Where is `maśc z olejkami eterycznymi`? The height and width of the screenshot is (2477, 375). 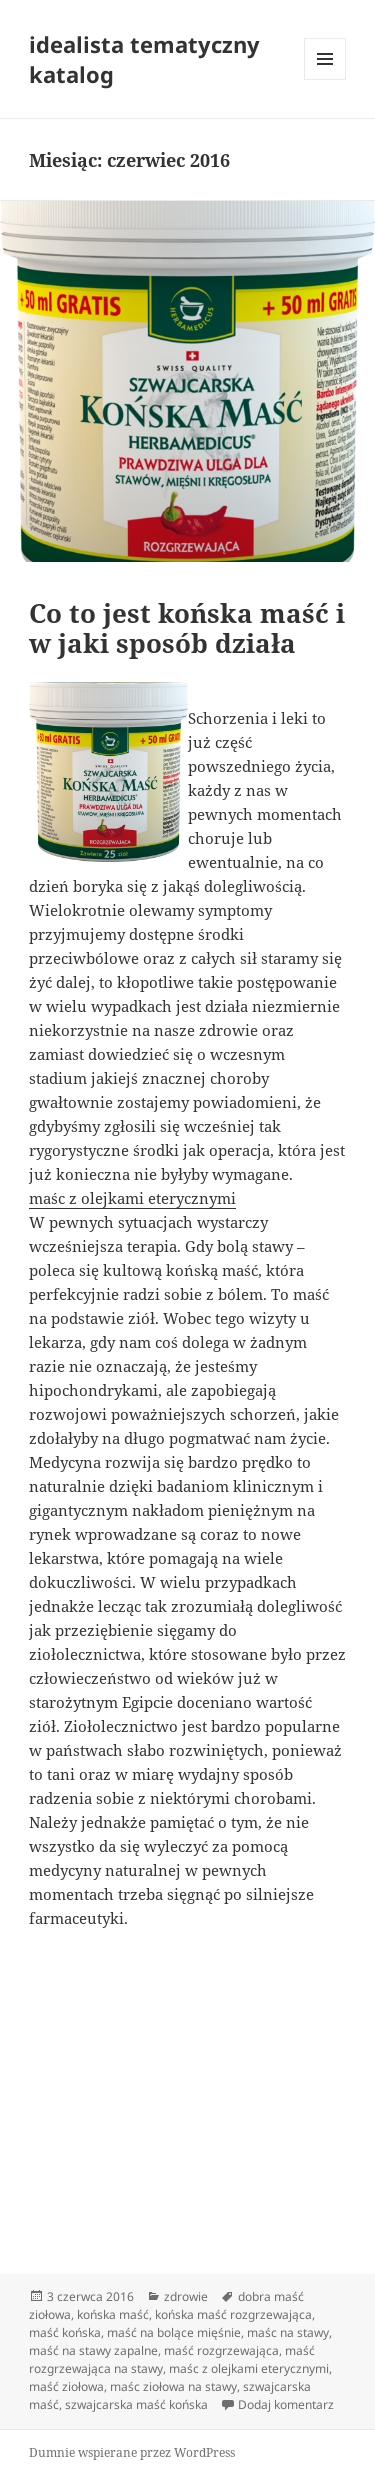
maśc z olejkami eterycznymi is located at coordinates (132, 1198).